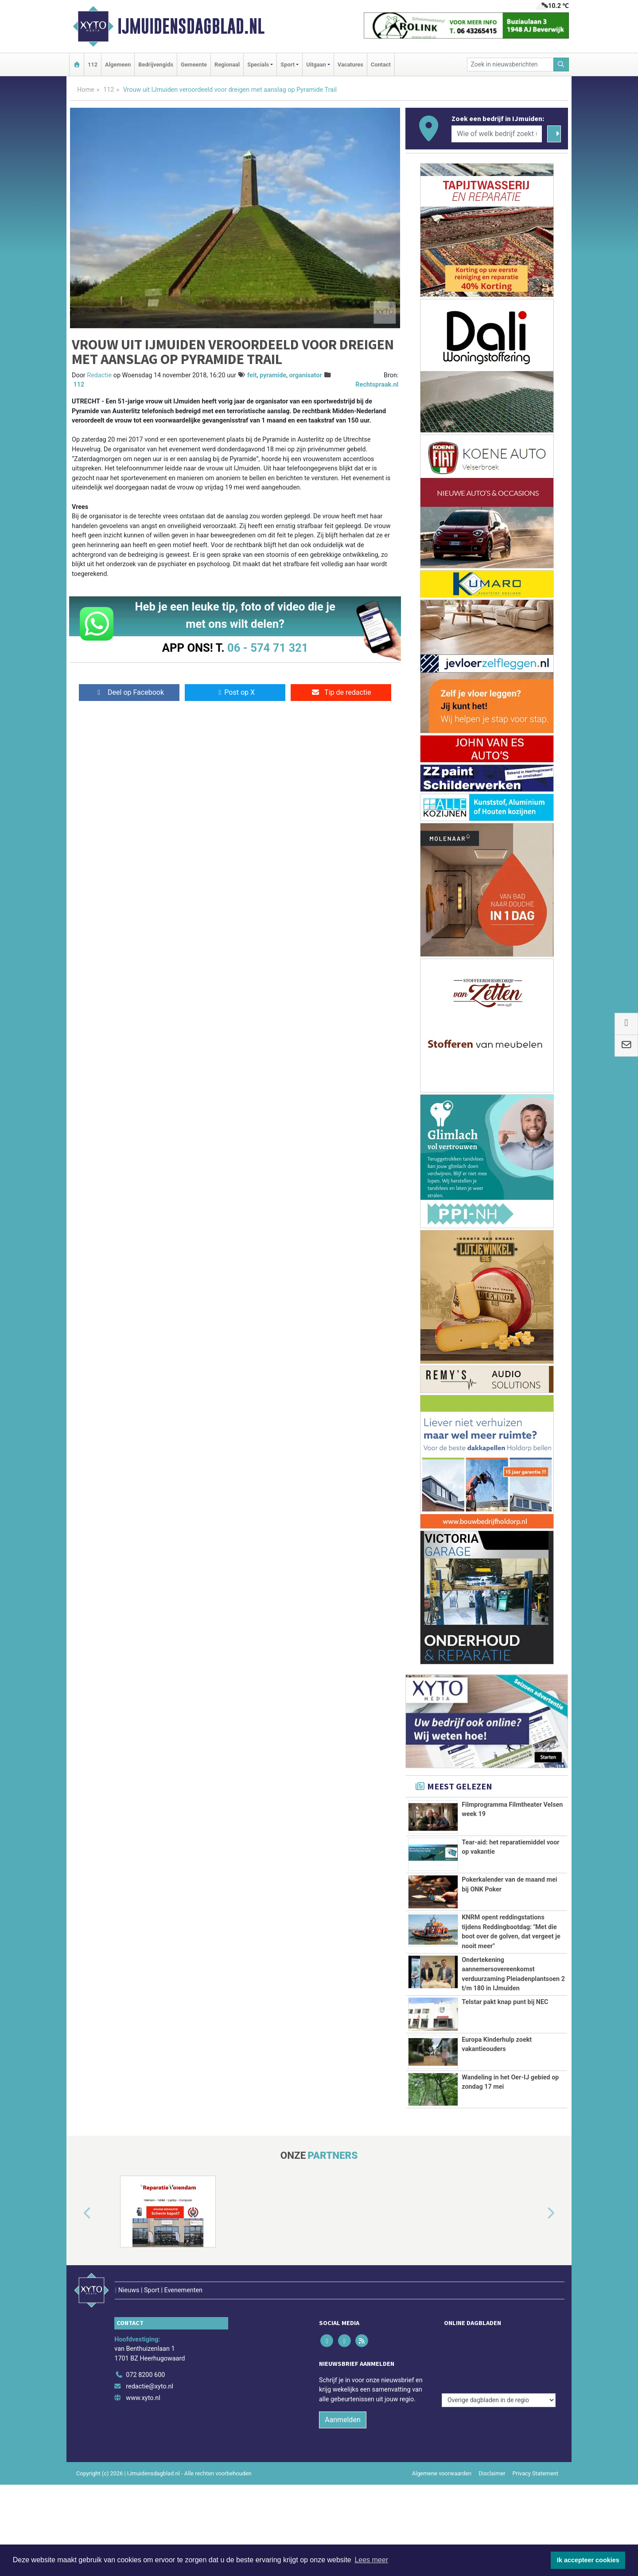 Image resolution: width=638 pixels, height=2576 pixels. Describe the element at coordinates (287, 64) in the screenshot. I see `Sport [button]` at that location.